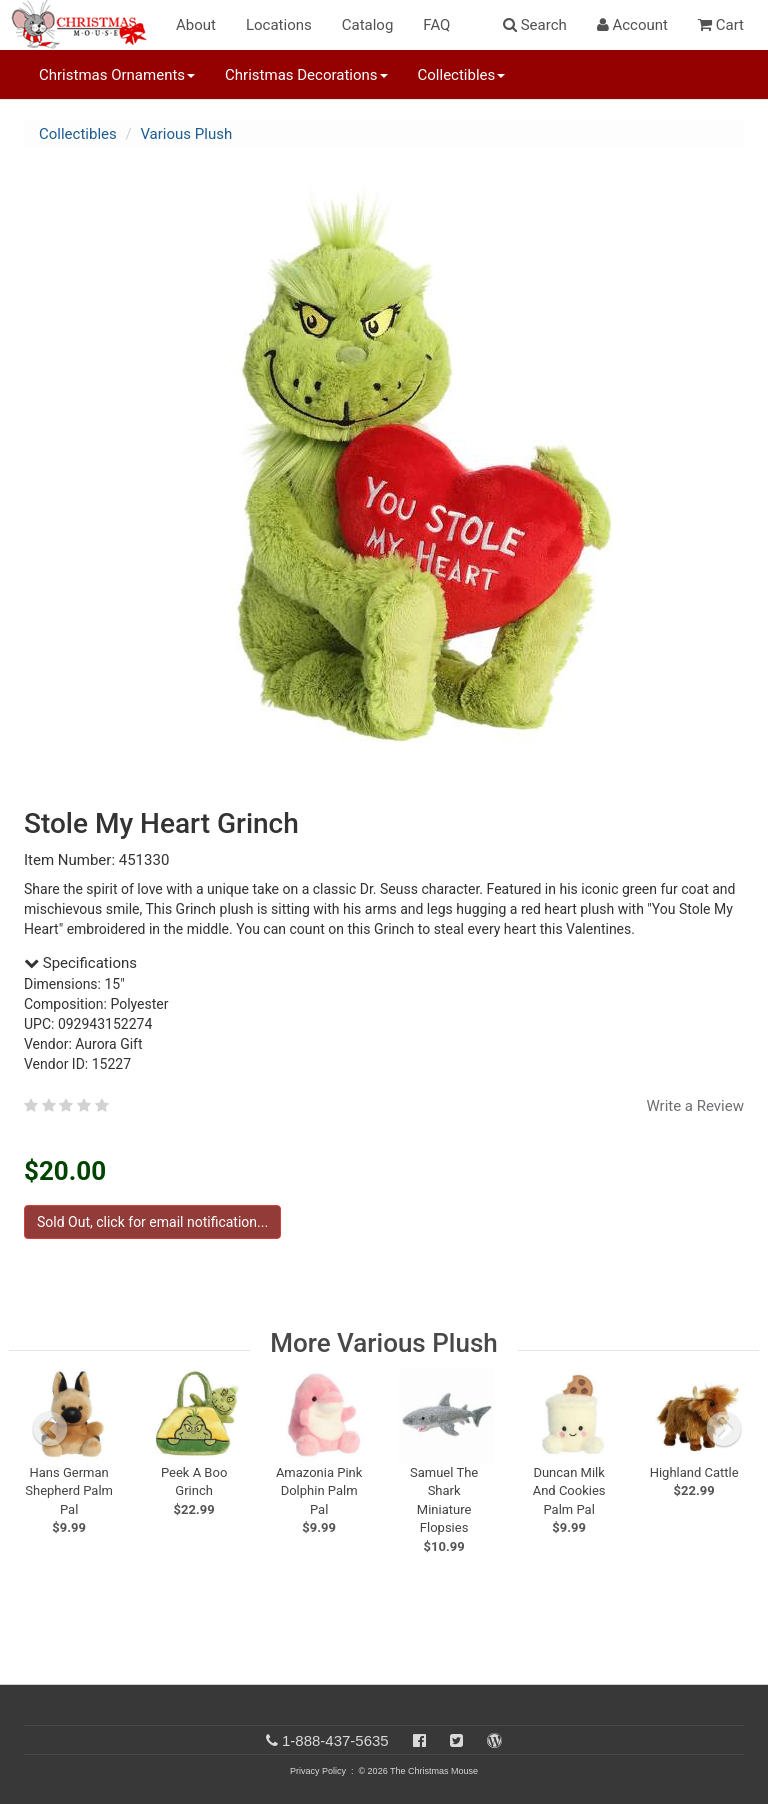 This screenshot has height=1804, width=768. What do you see at coordinates (117, 75) in the screenshot?
I see `Christmas Ornaments [button]` at bounding box center [117, 75].